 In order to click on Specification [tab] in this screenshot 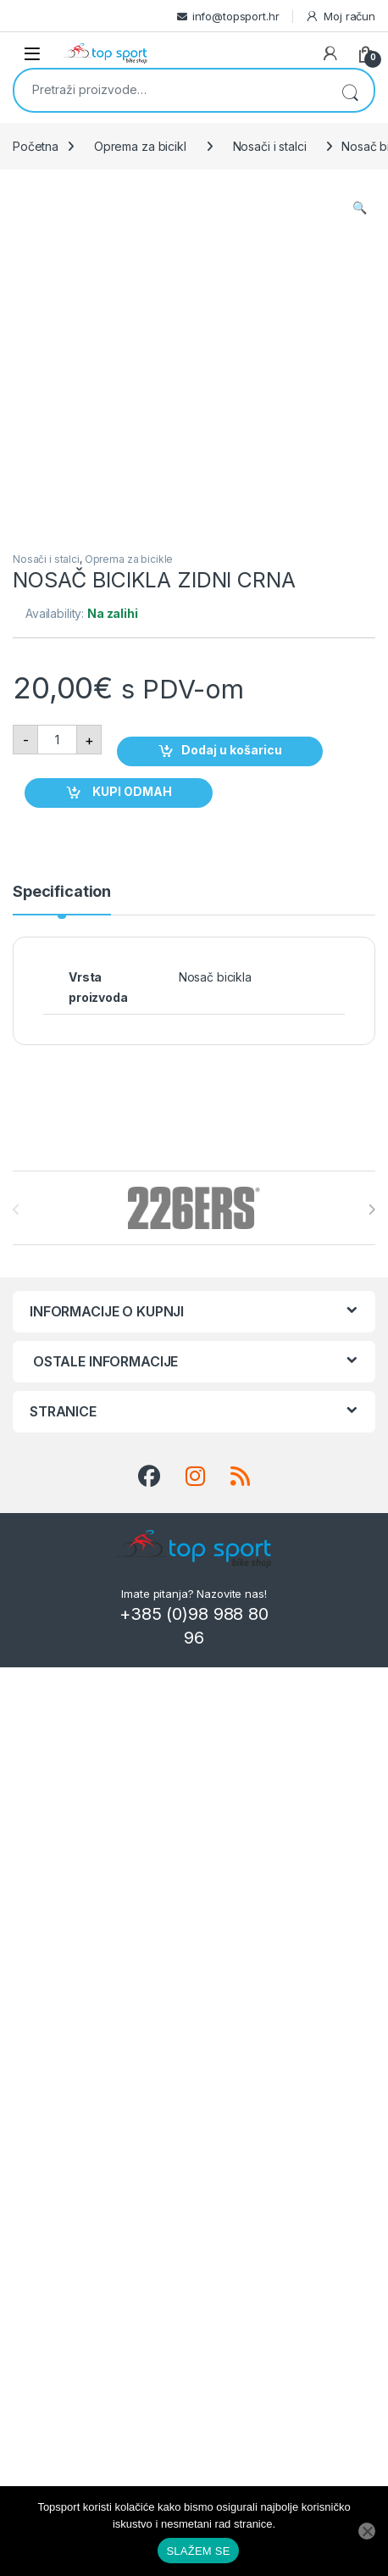, I will do `click(62, 892)`.